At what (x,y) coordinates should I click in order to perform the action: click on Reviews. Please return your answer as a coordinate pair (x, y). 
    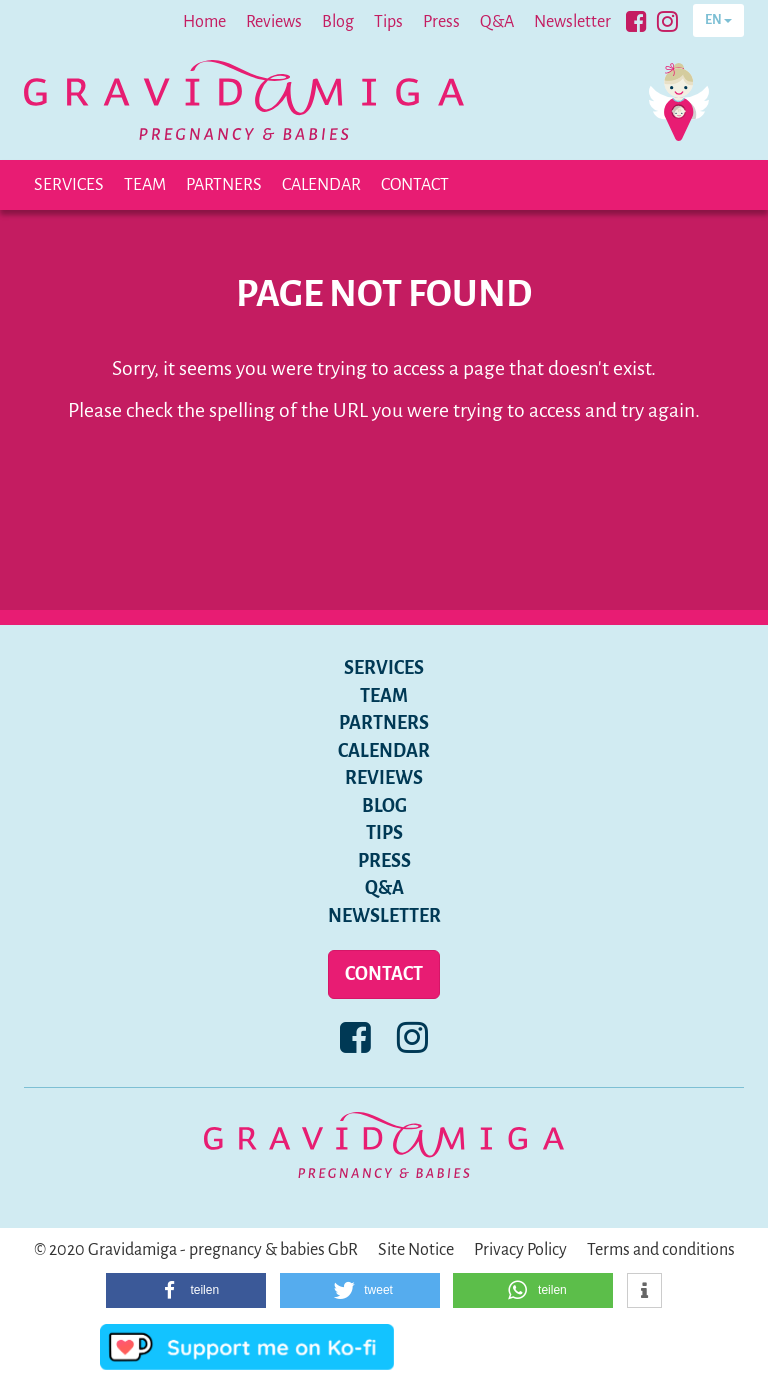
    Looking at the image, I should click on (274, 22).